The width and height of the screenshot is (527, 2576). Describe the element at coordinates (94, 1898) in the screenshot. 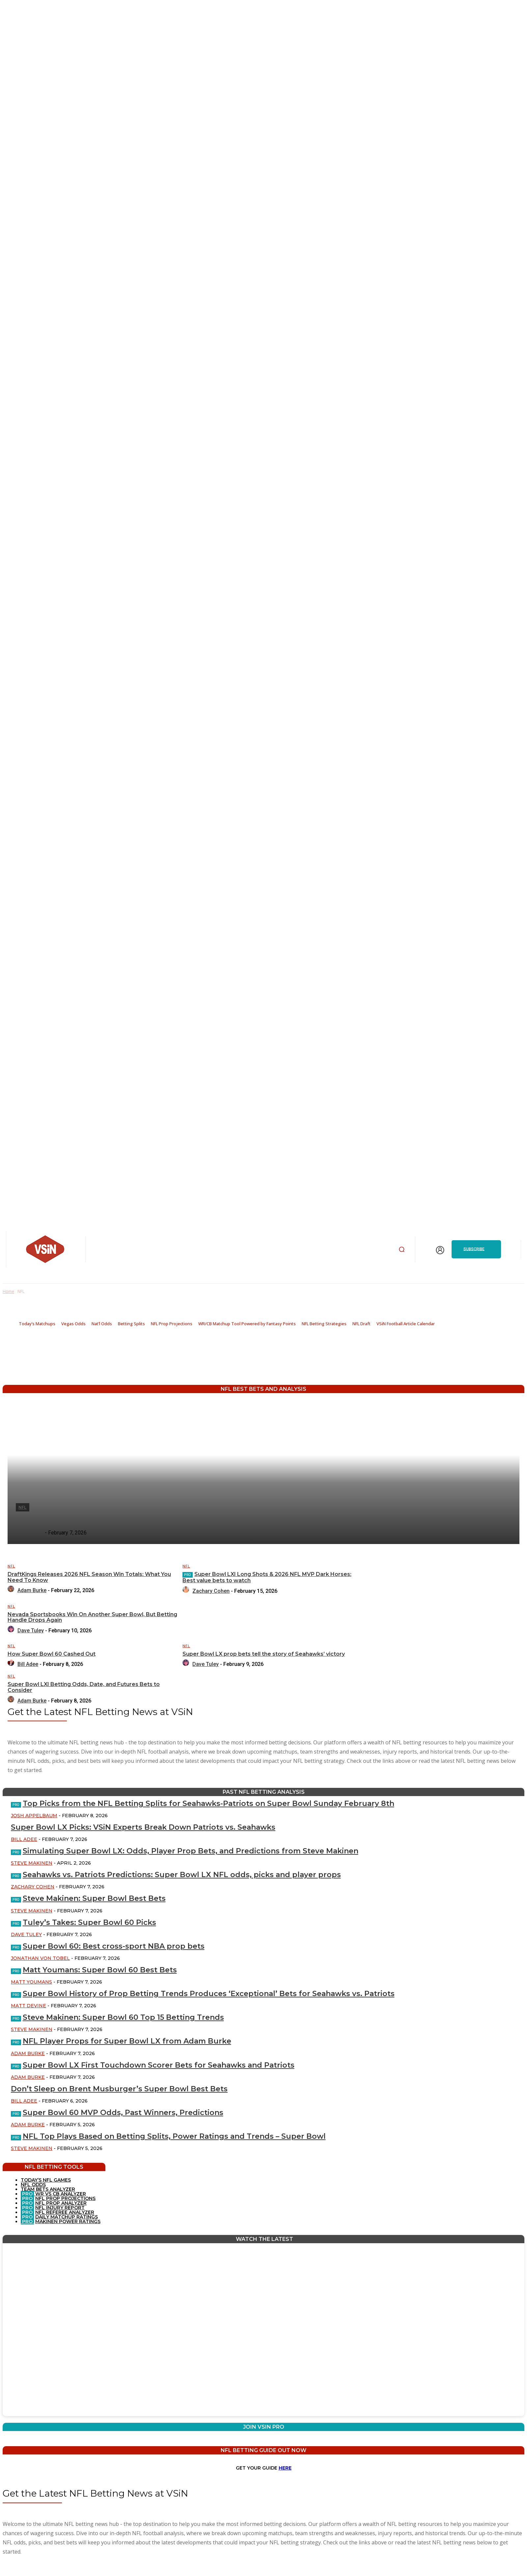

I see `Steve Makinen: Super Bowl Best Bets` at that location.